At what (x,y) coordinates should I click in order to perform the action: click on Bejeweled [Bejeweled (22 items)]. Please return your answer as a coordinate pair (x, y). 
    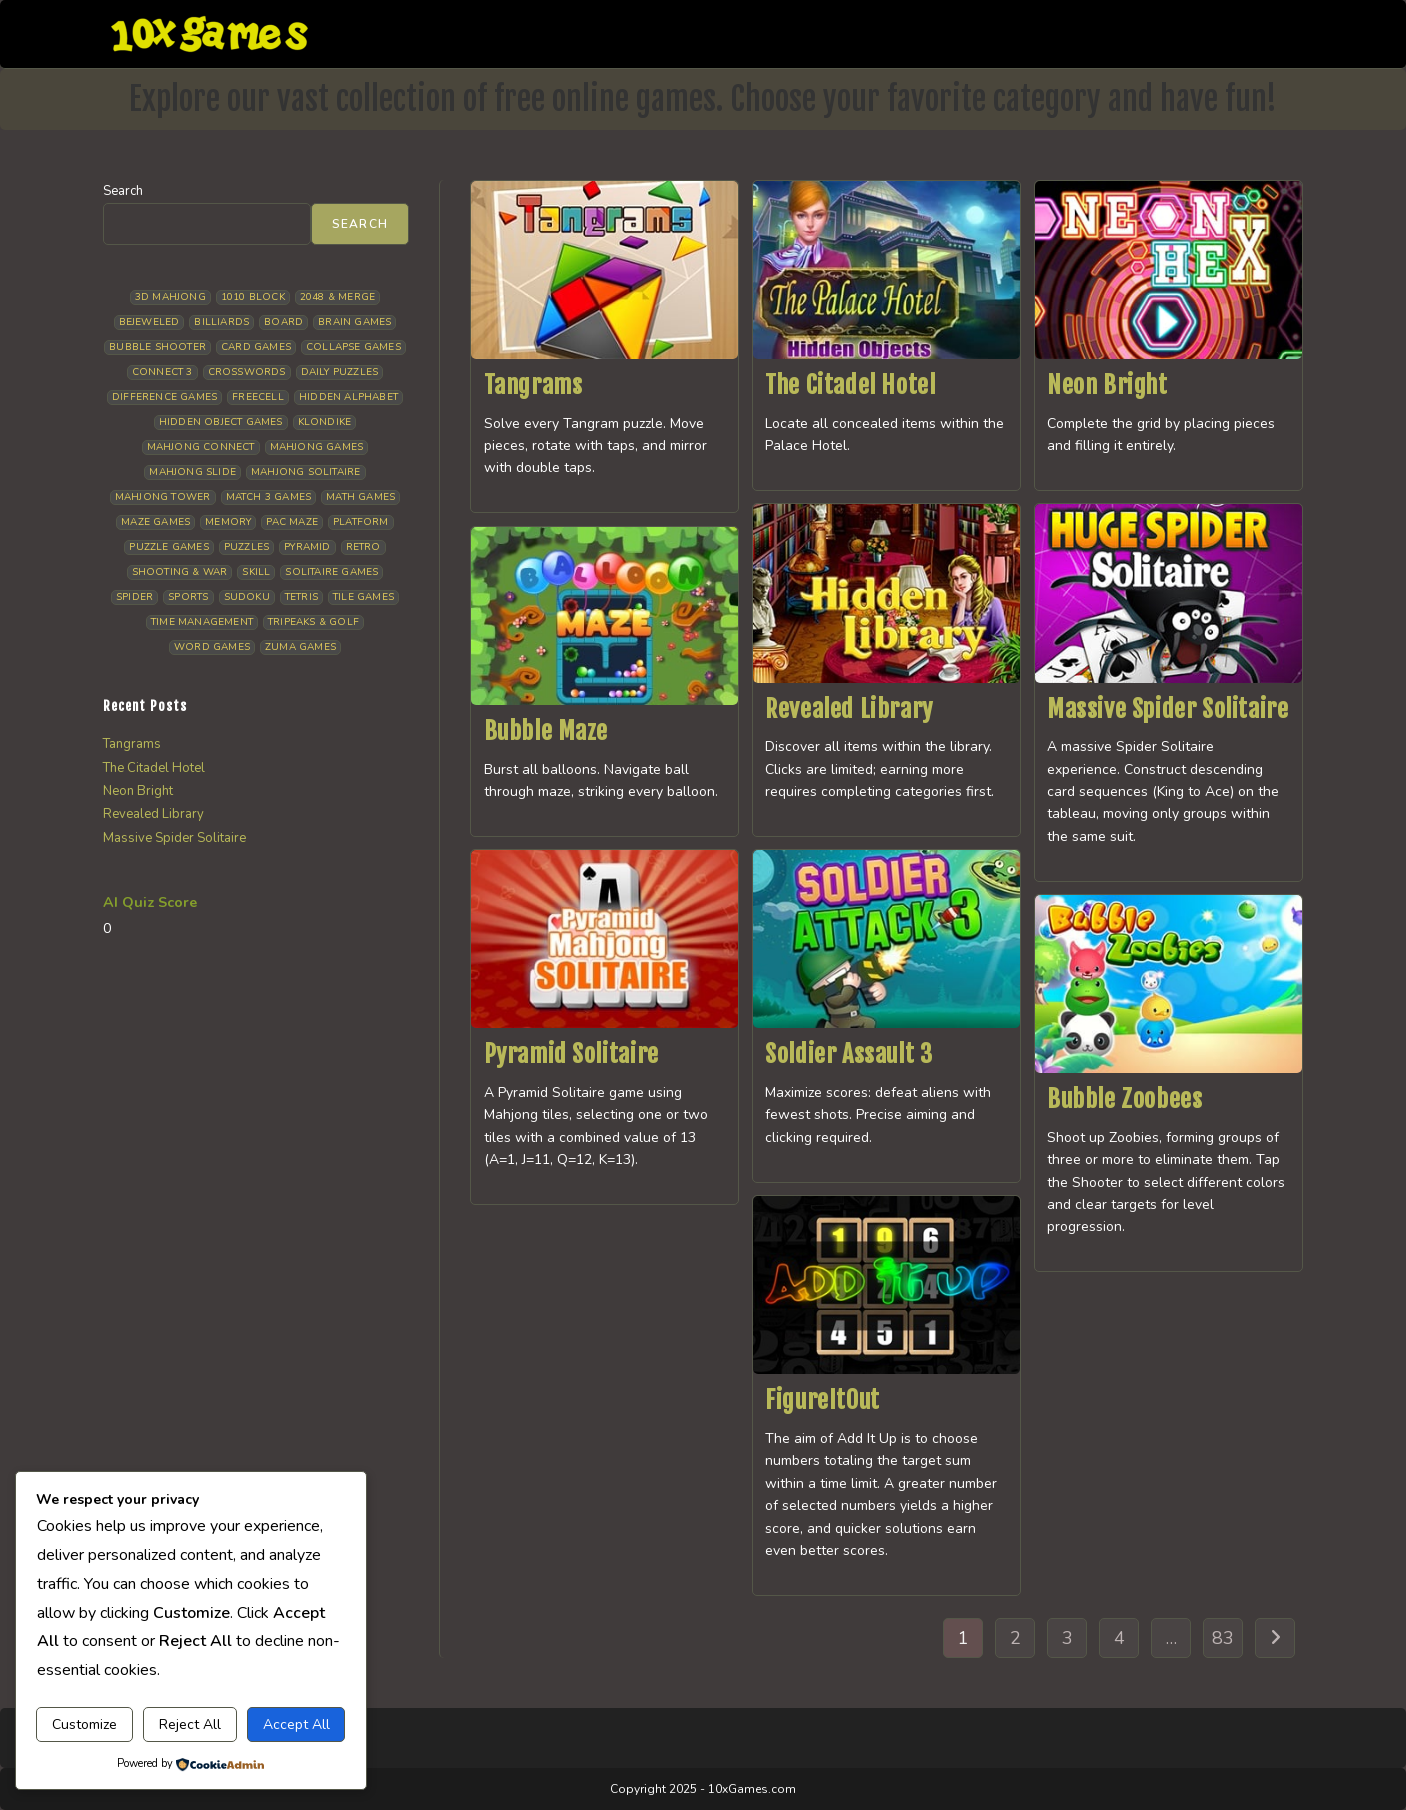
    Looking at the image, I should click on (149, 322).